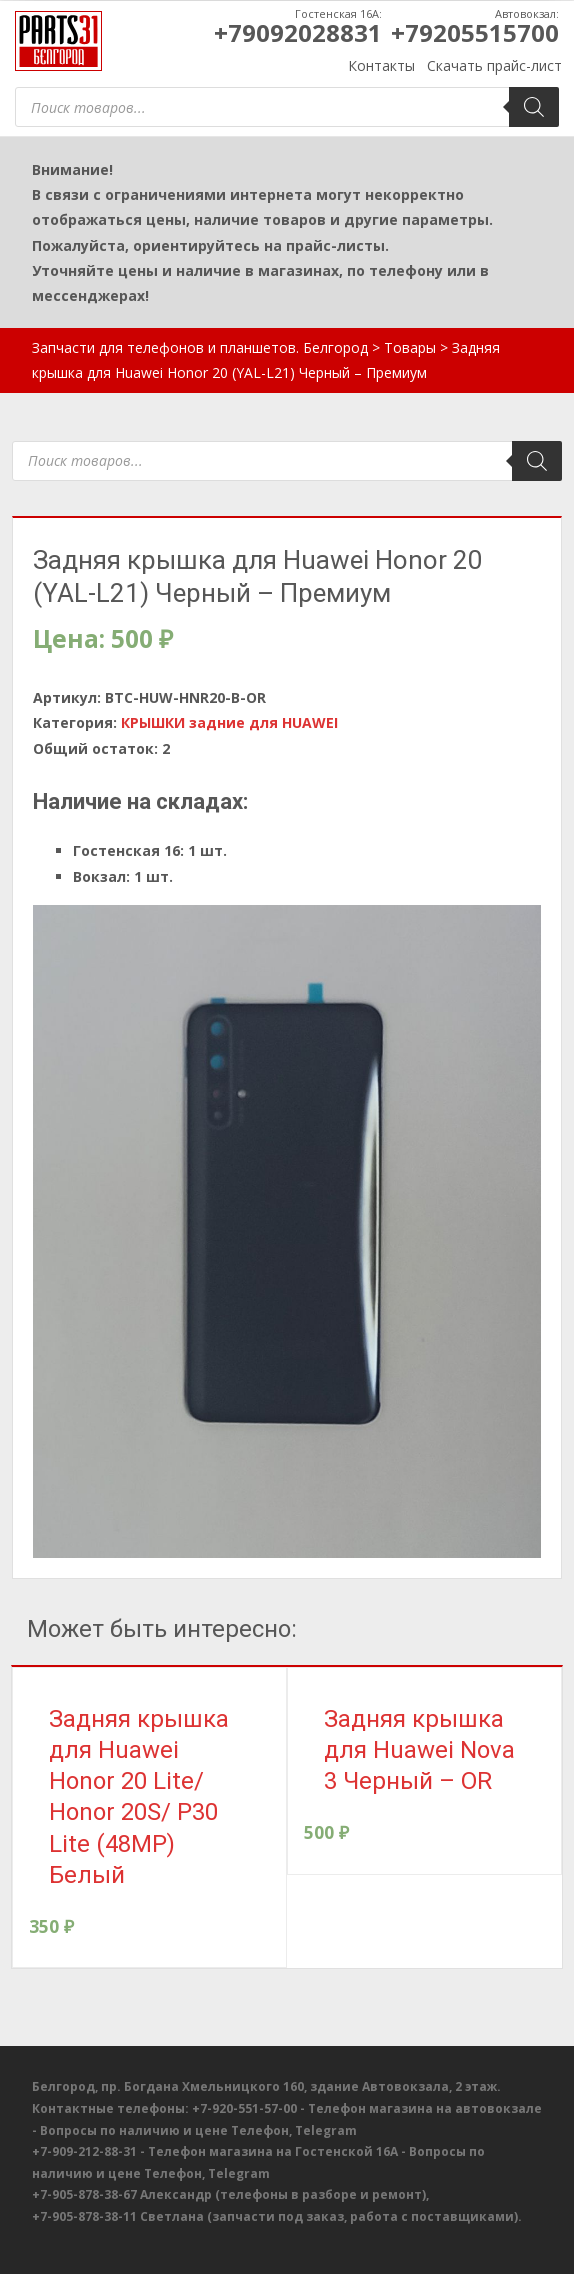 This screenshot has width=574, height=2274. What do you see at coordinates (494, 65) in the screenshot?
I see `Скачать прайс-лист` at bounding box center [494, 65].